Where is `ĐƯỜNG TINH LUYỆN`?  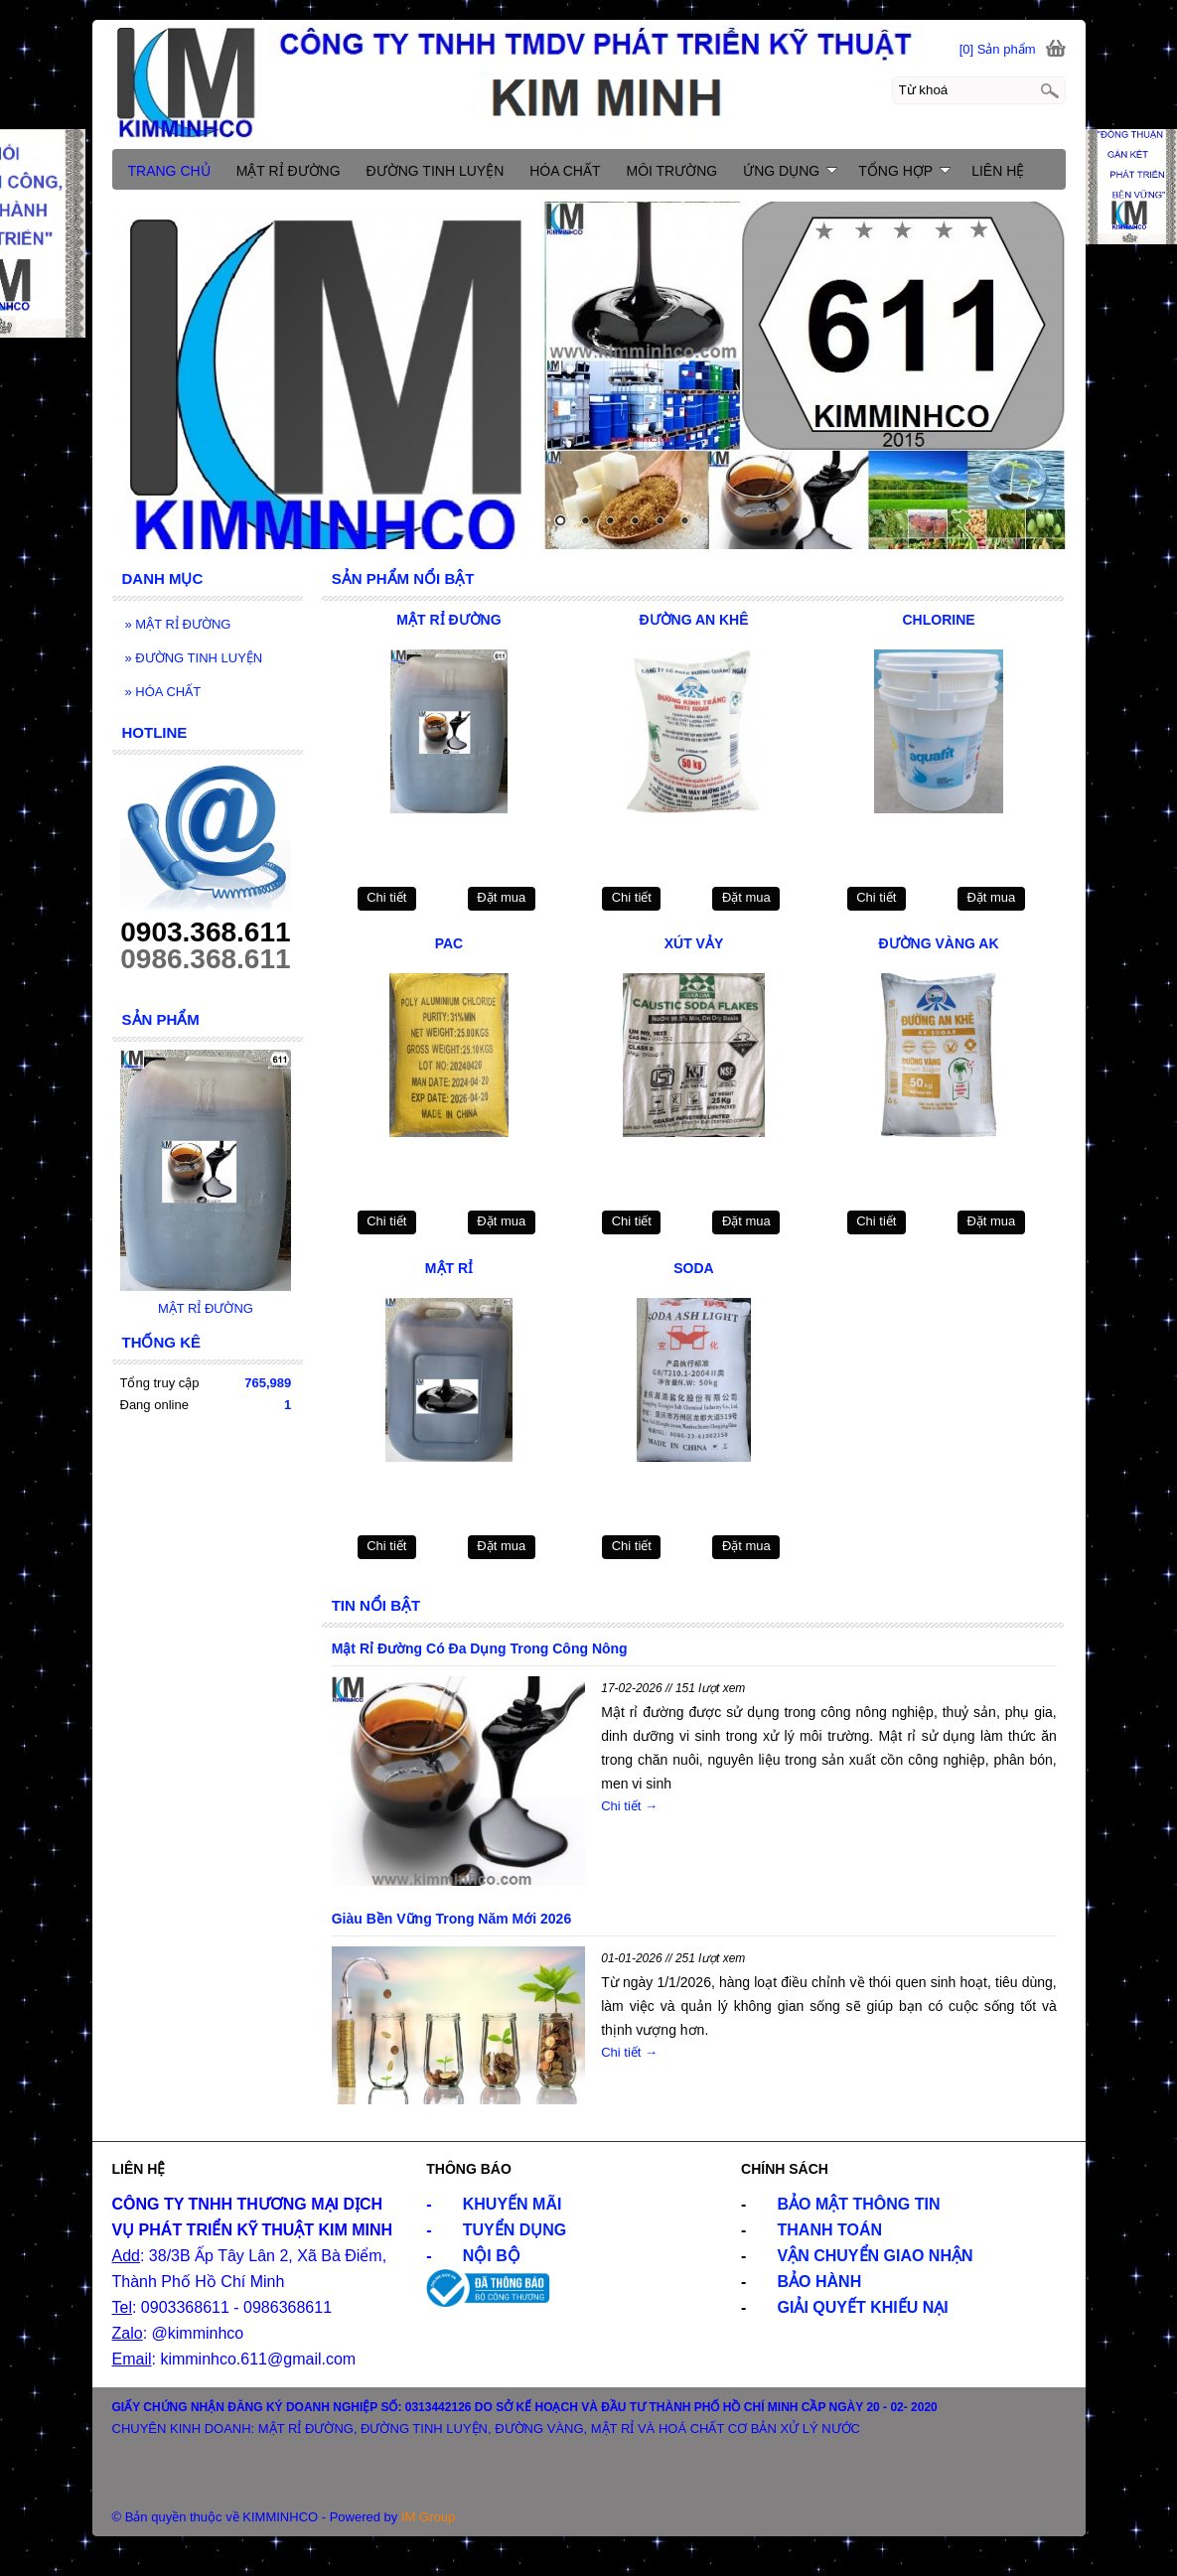
ĐƯỜNG TINH LUYỆN is located at coordinates (194, 657).